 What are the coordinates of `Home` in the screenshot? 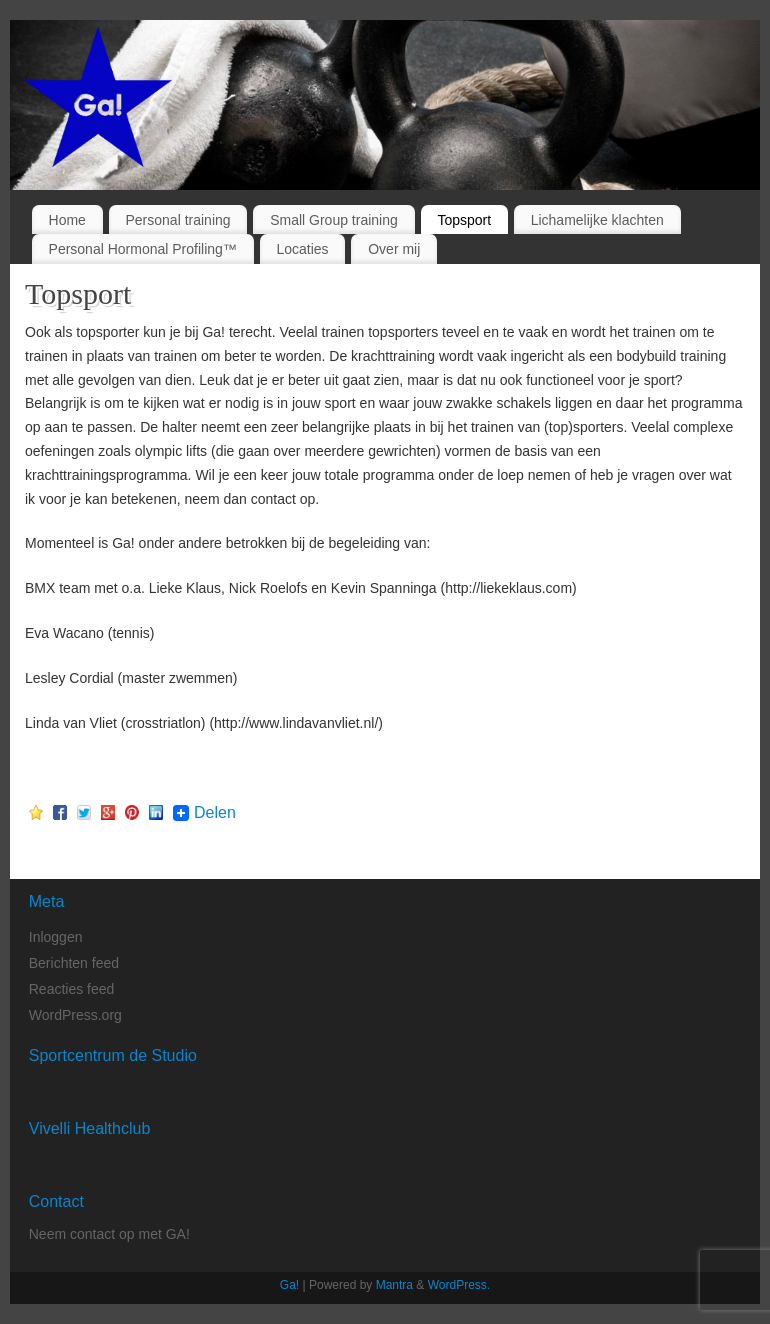 It's located at (67, 220).